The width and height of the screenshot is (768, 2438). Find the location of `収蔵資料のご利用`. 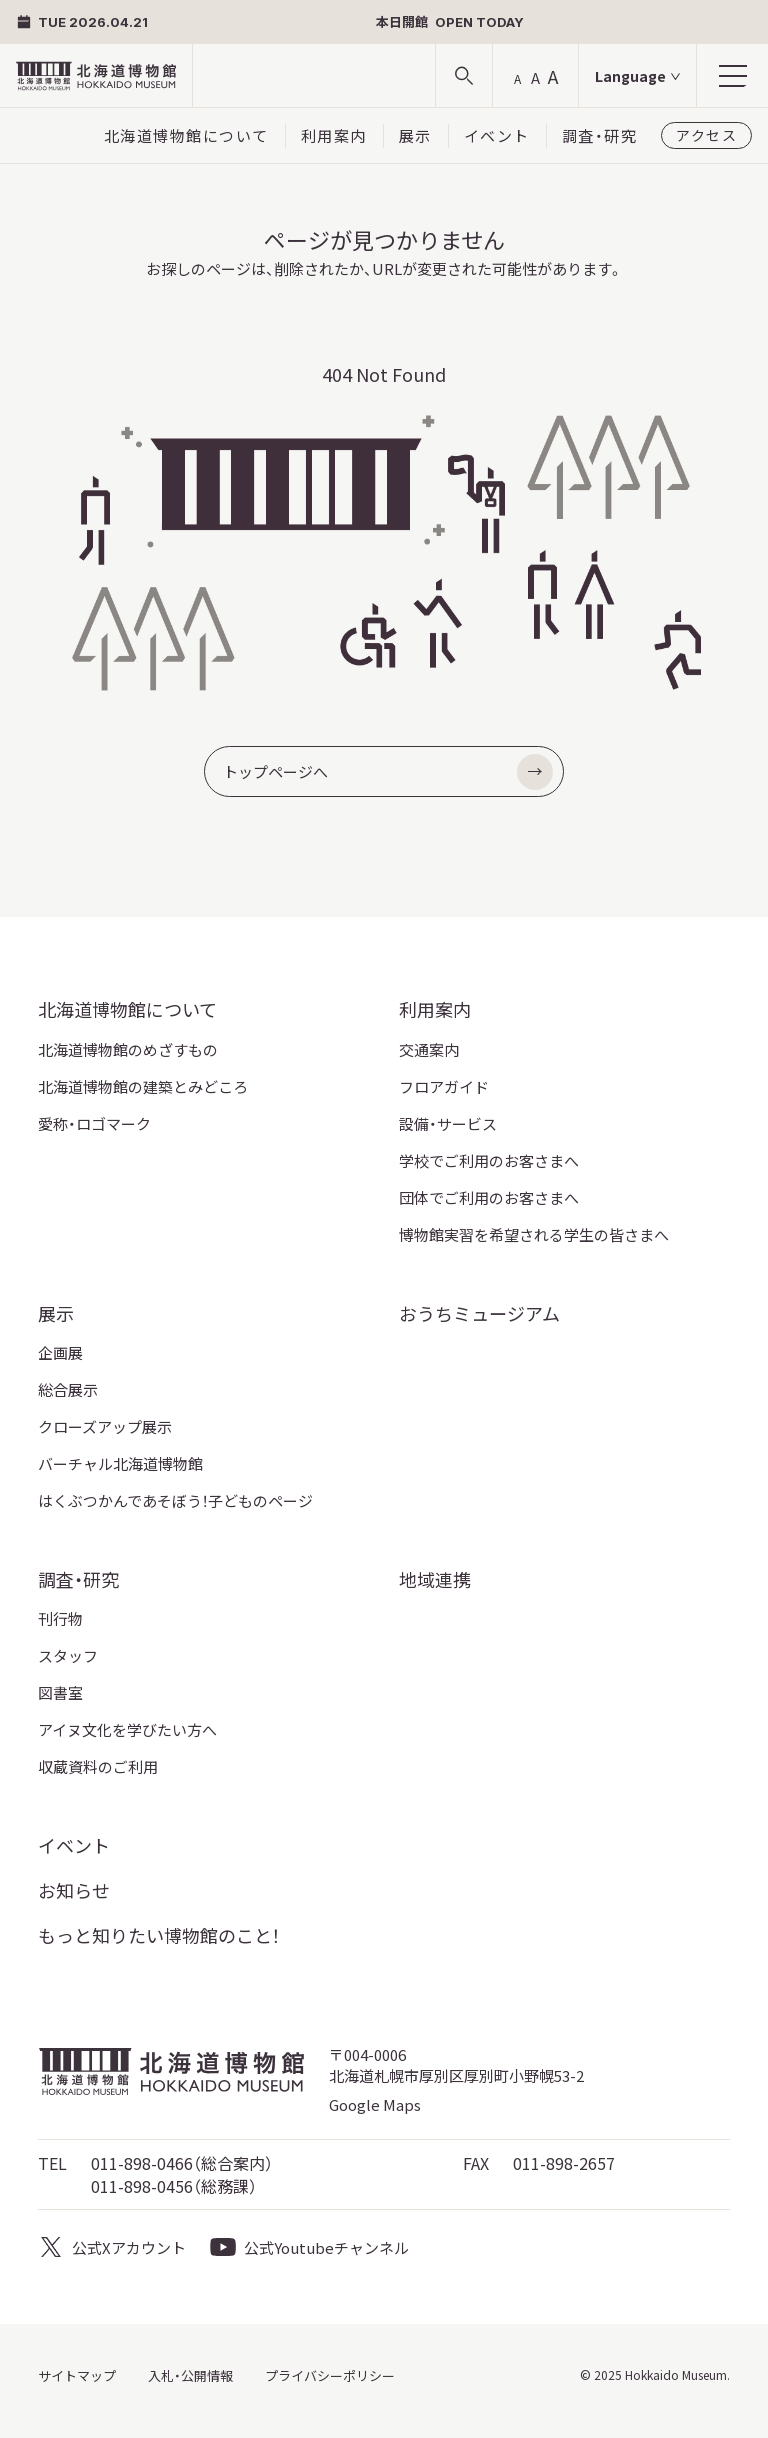

収蔵資料のご利用 is located at coordinates (98, 1766).